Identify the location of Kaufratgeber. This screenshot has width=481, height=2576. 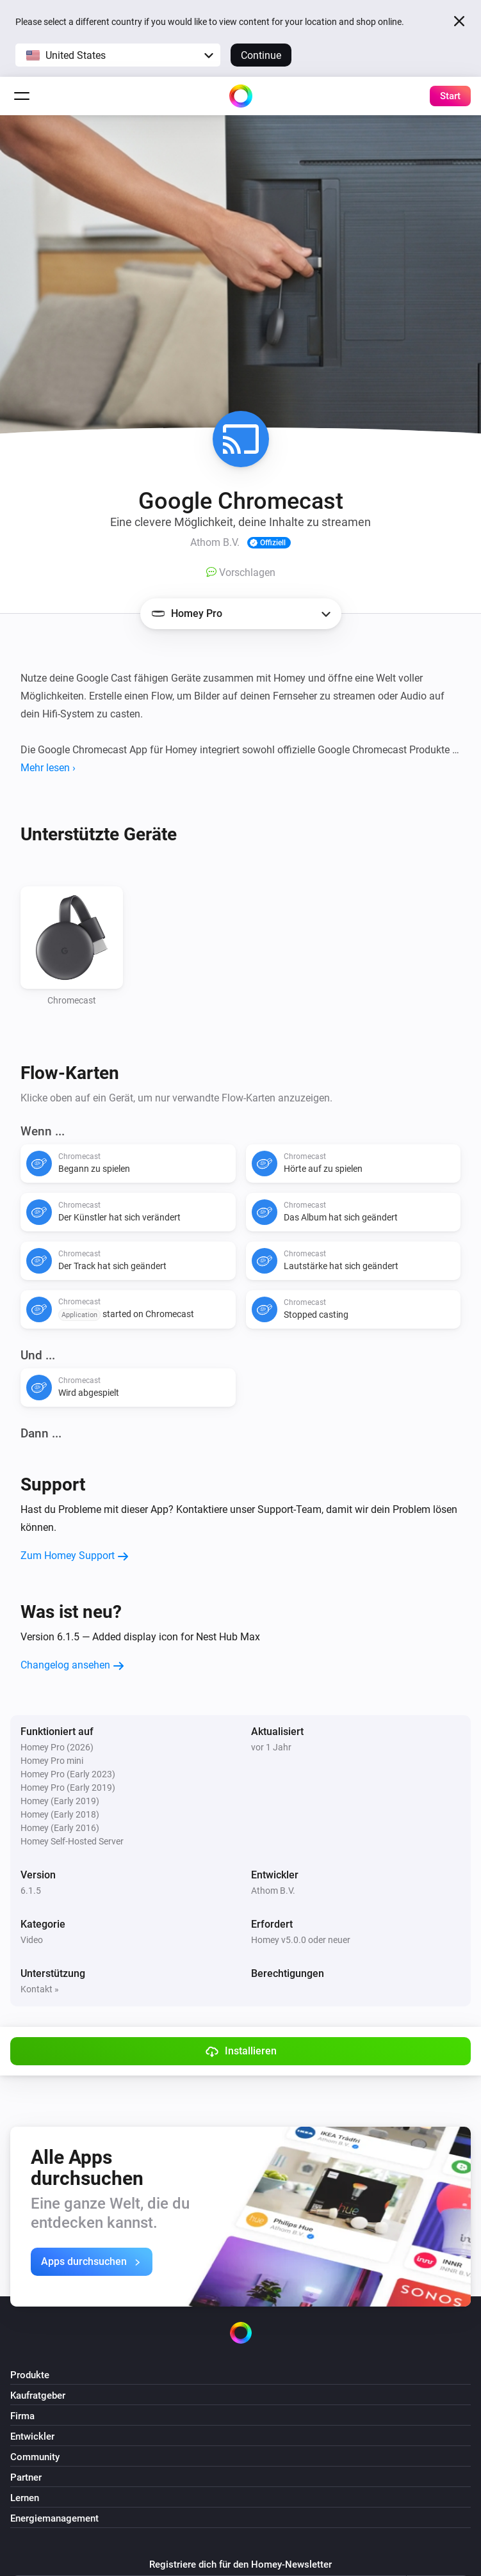
(37, 2395).